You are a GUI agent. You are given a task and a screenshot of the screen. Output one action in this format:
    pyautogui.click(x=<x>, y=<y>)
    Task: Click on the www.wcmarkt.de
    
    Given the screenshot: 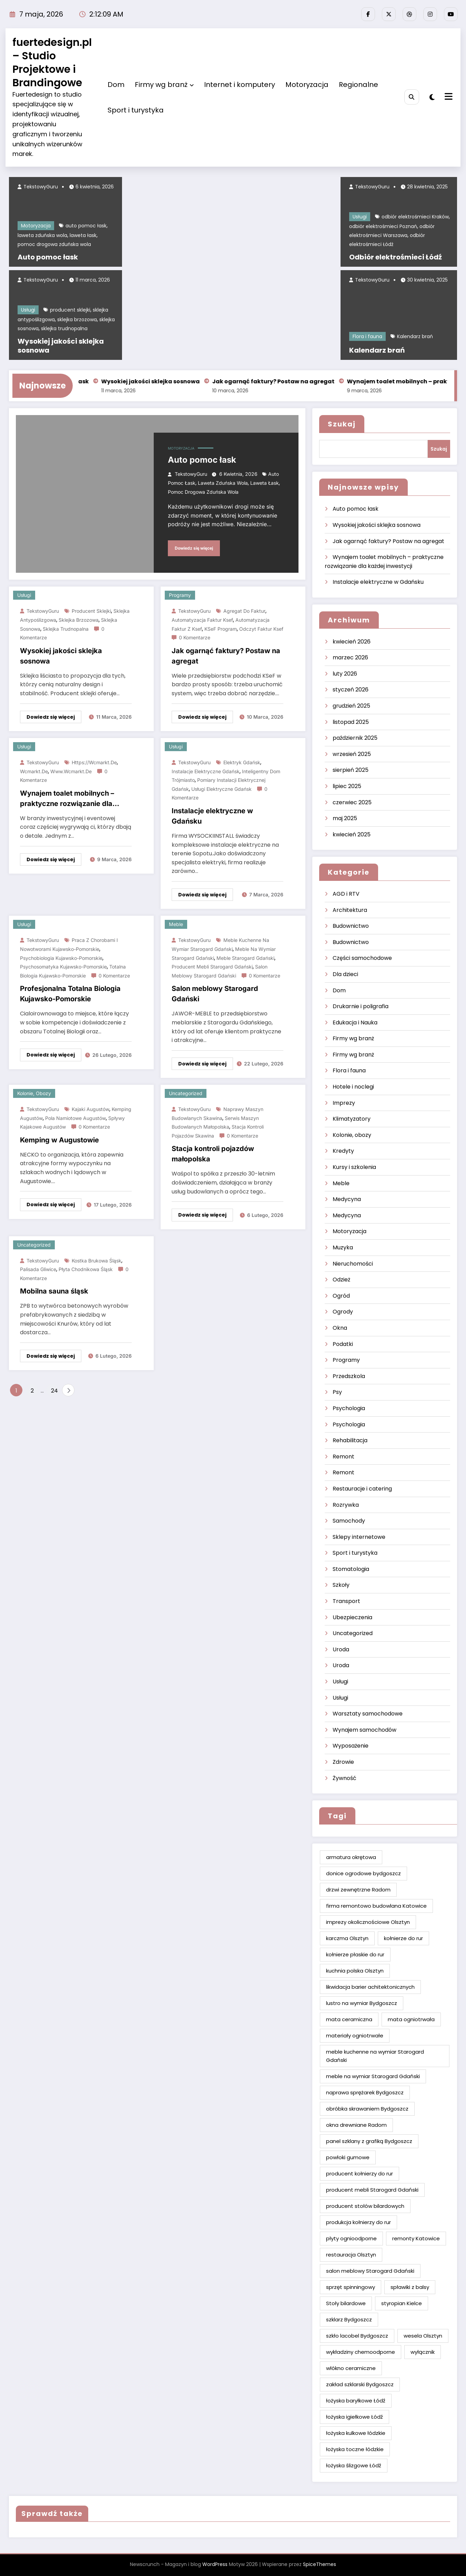 What is the action you would take?
    pyautogui.click(x=71, y=771)
    